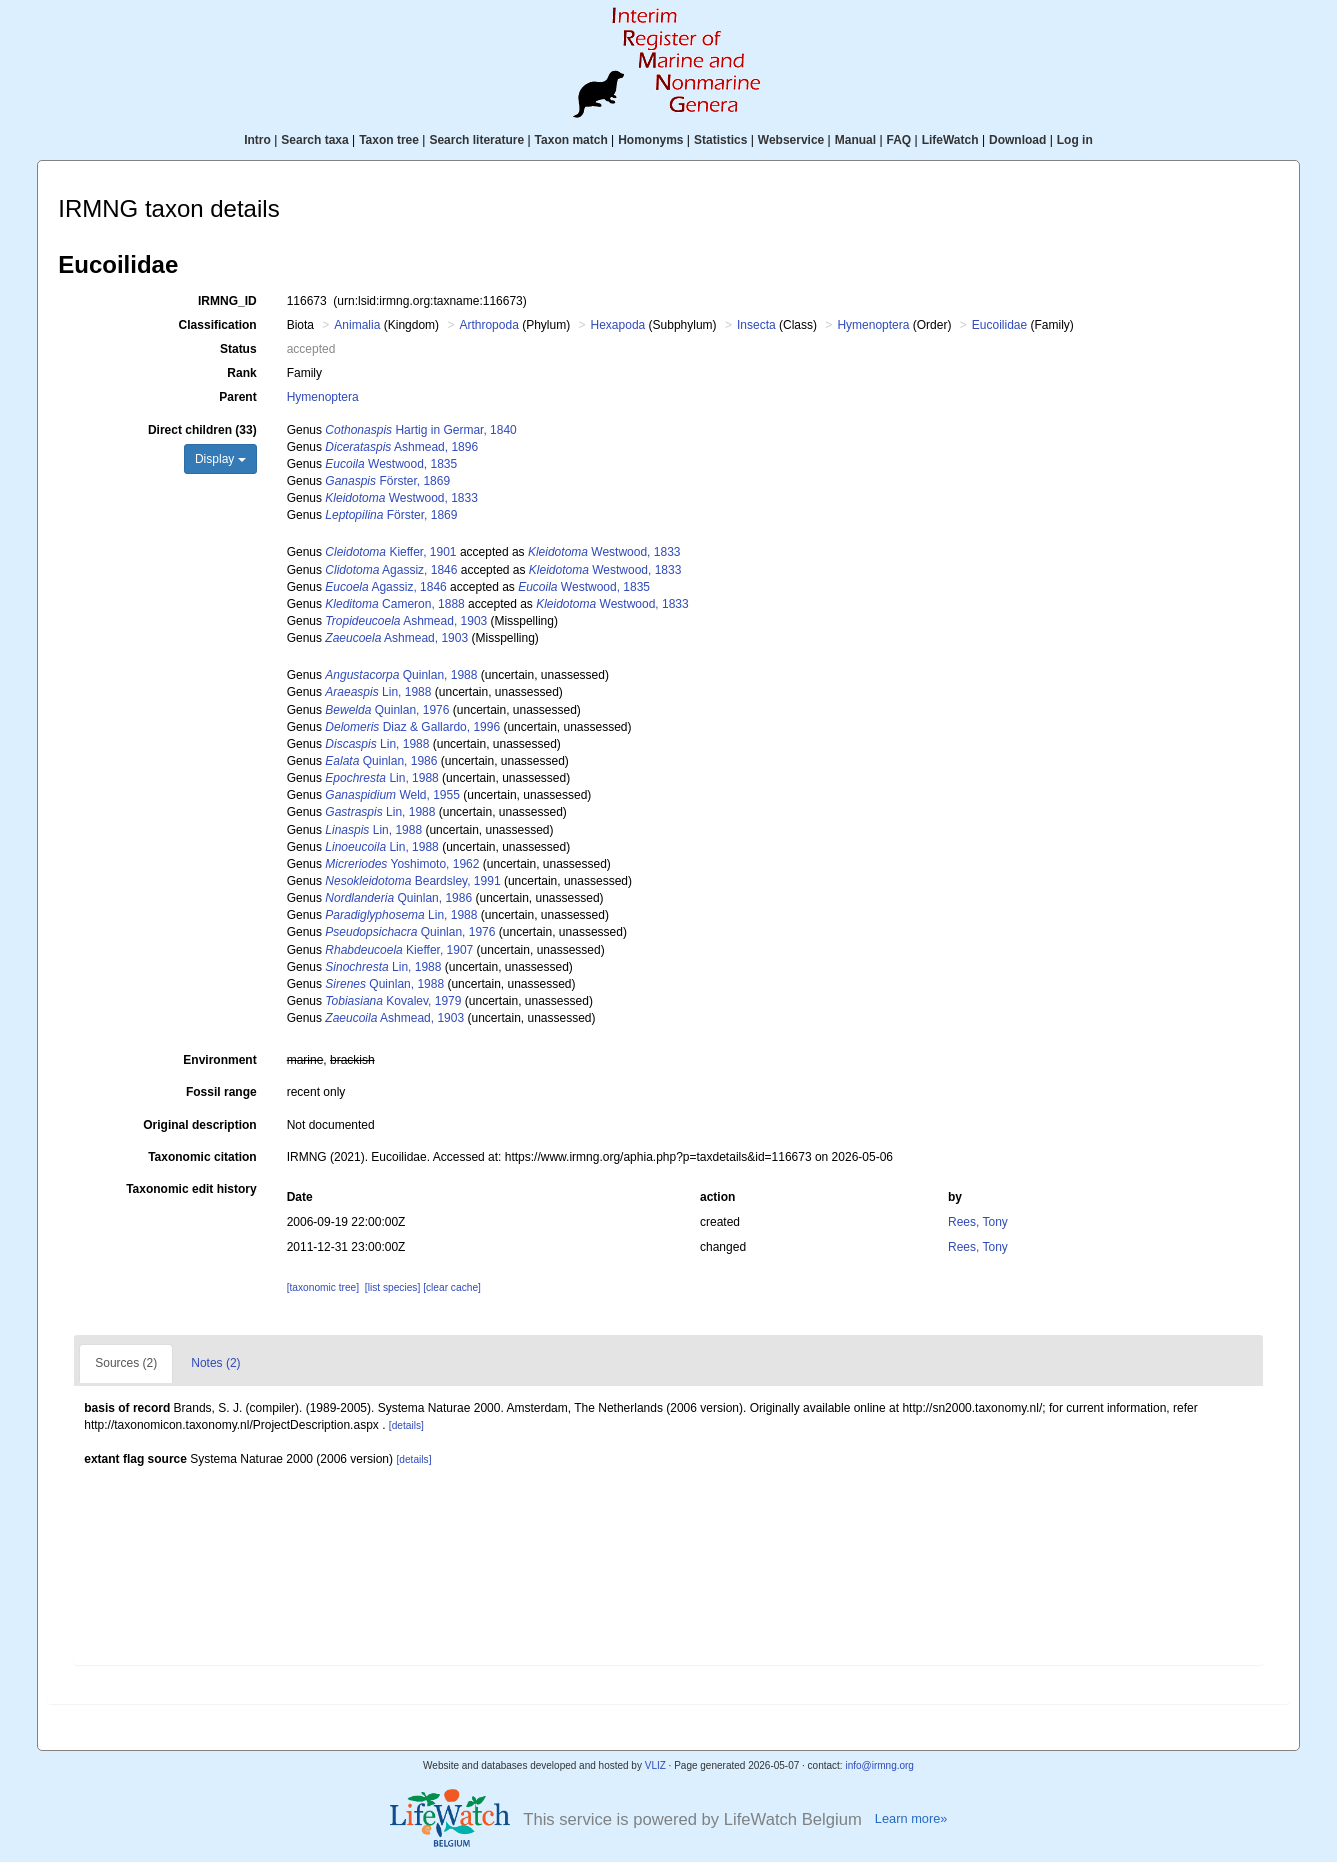 This screenshot has width=1337, height=1862. What do you see at coordinates (221, 1092) in the screenshot?
I see `Fossil range` at bounding box center [221, 1092].